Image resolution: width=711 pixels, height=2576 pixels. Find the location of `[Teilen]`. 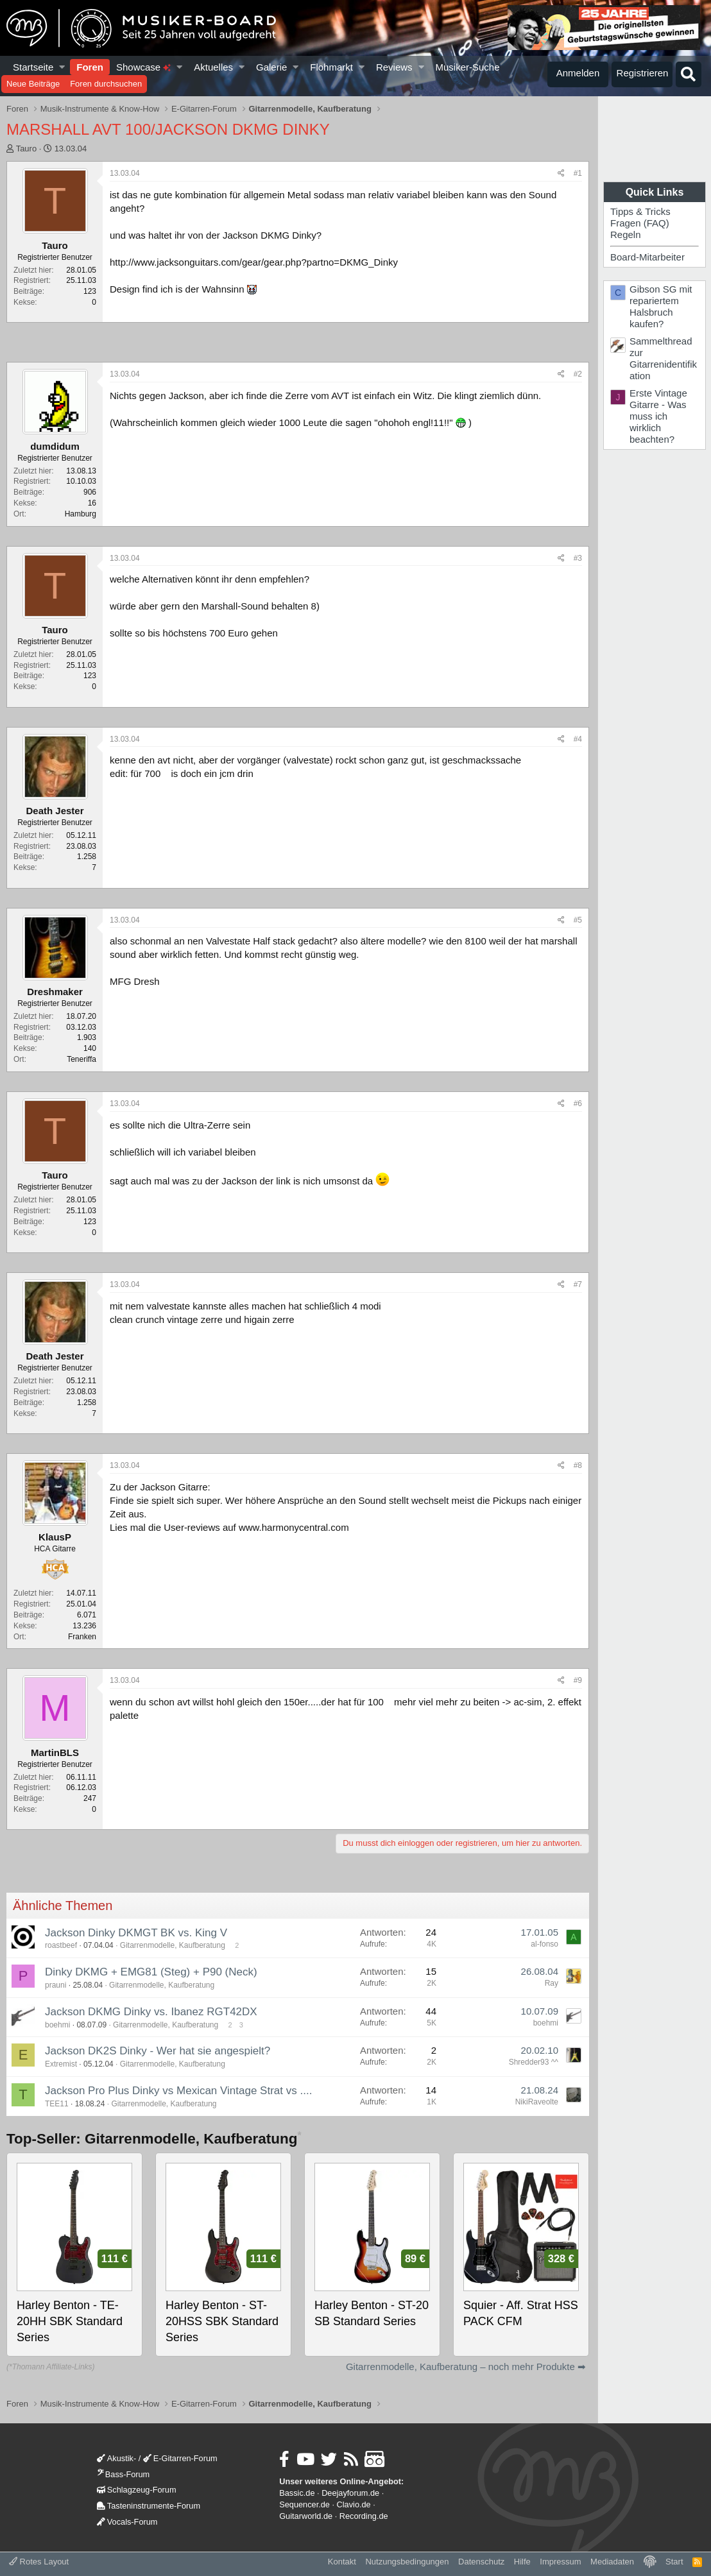

[Teilen] is located at coordinates (561, 173).